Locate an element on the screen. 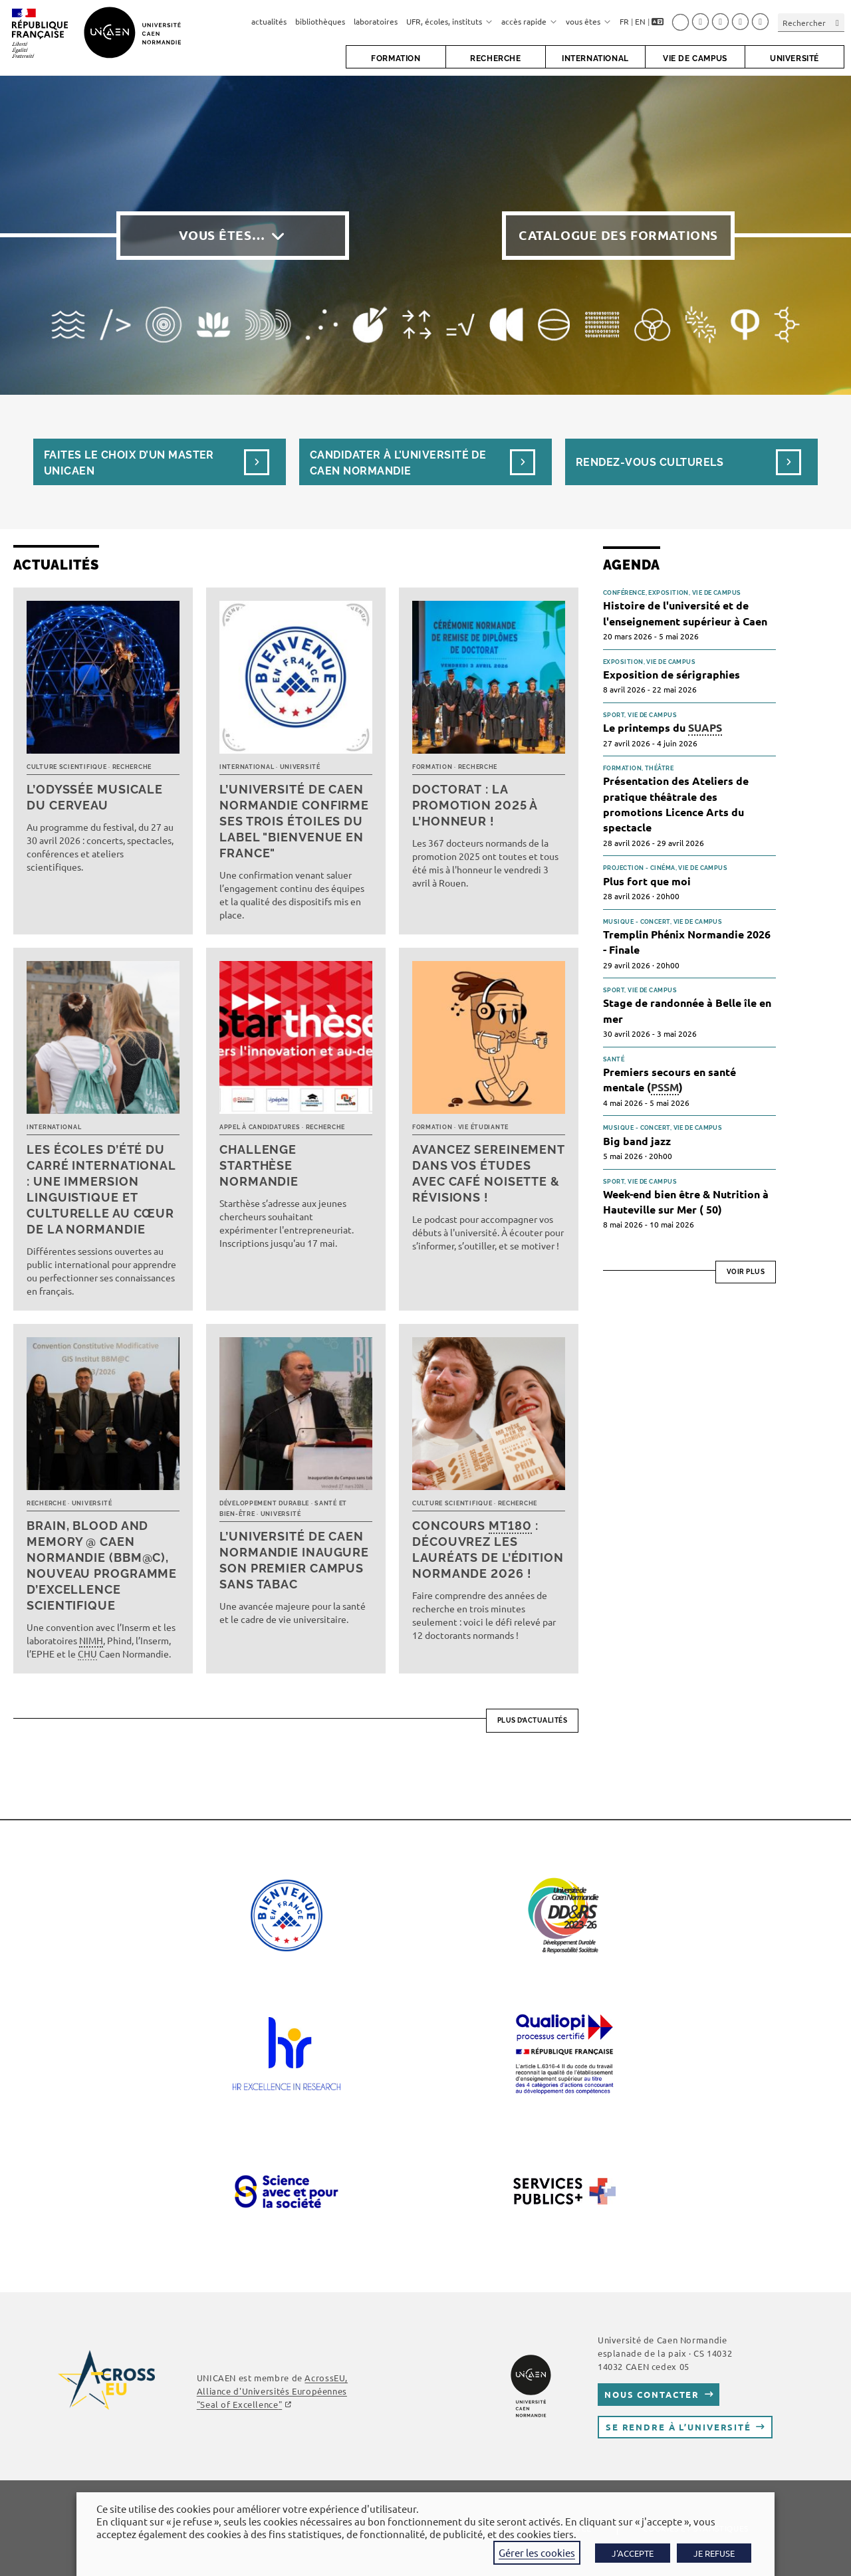 This screenshot has height=2576, width=851. L’Odyssée musicale du cerveau is located at coordinates (95, 797).